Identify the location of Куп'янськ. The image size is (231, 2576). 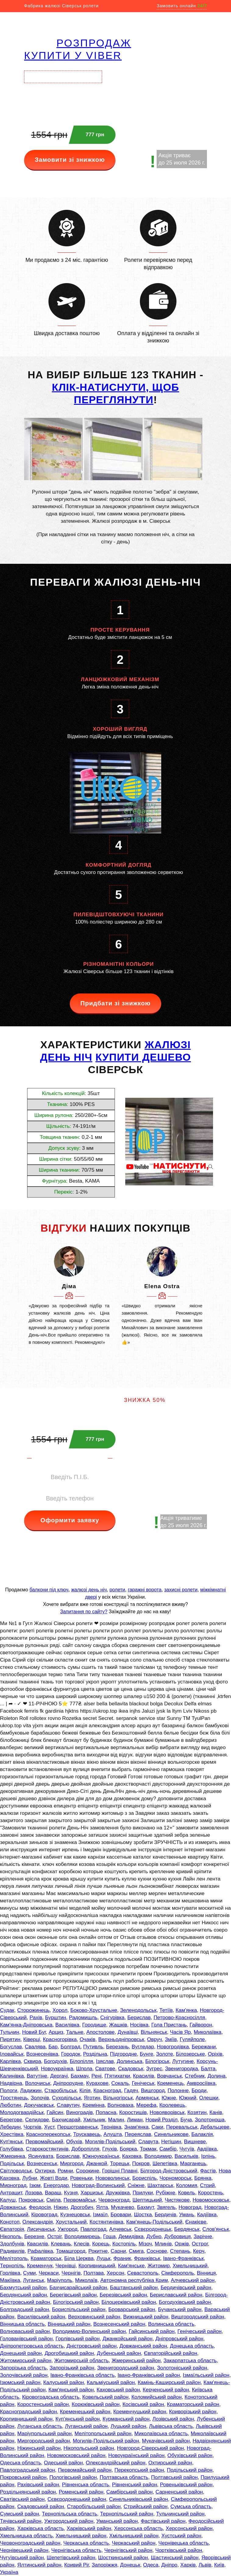
(11, 2141).